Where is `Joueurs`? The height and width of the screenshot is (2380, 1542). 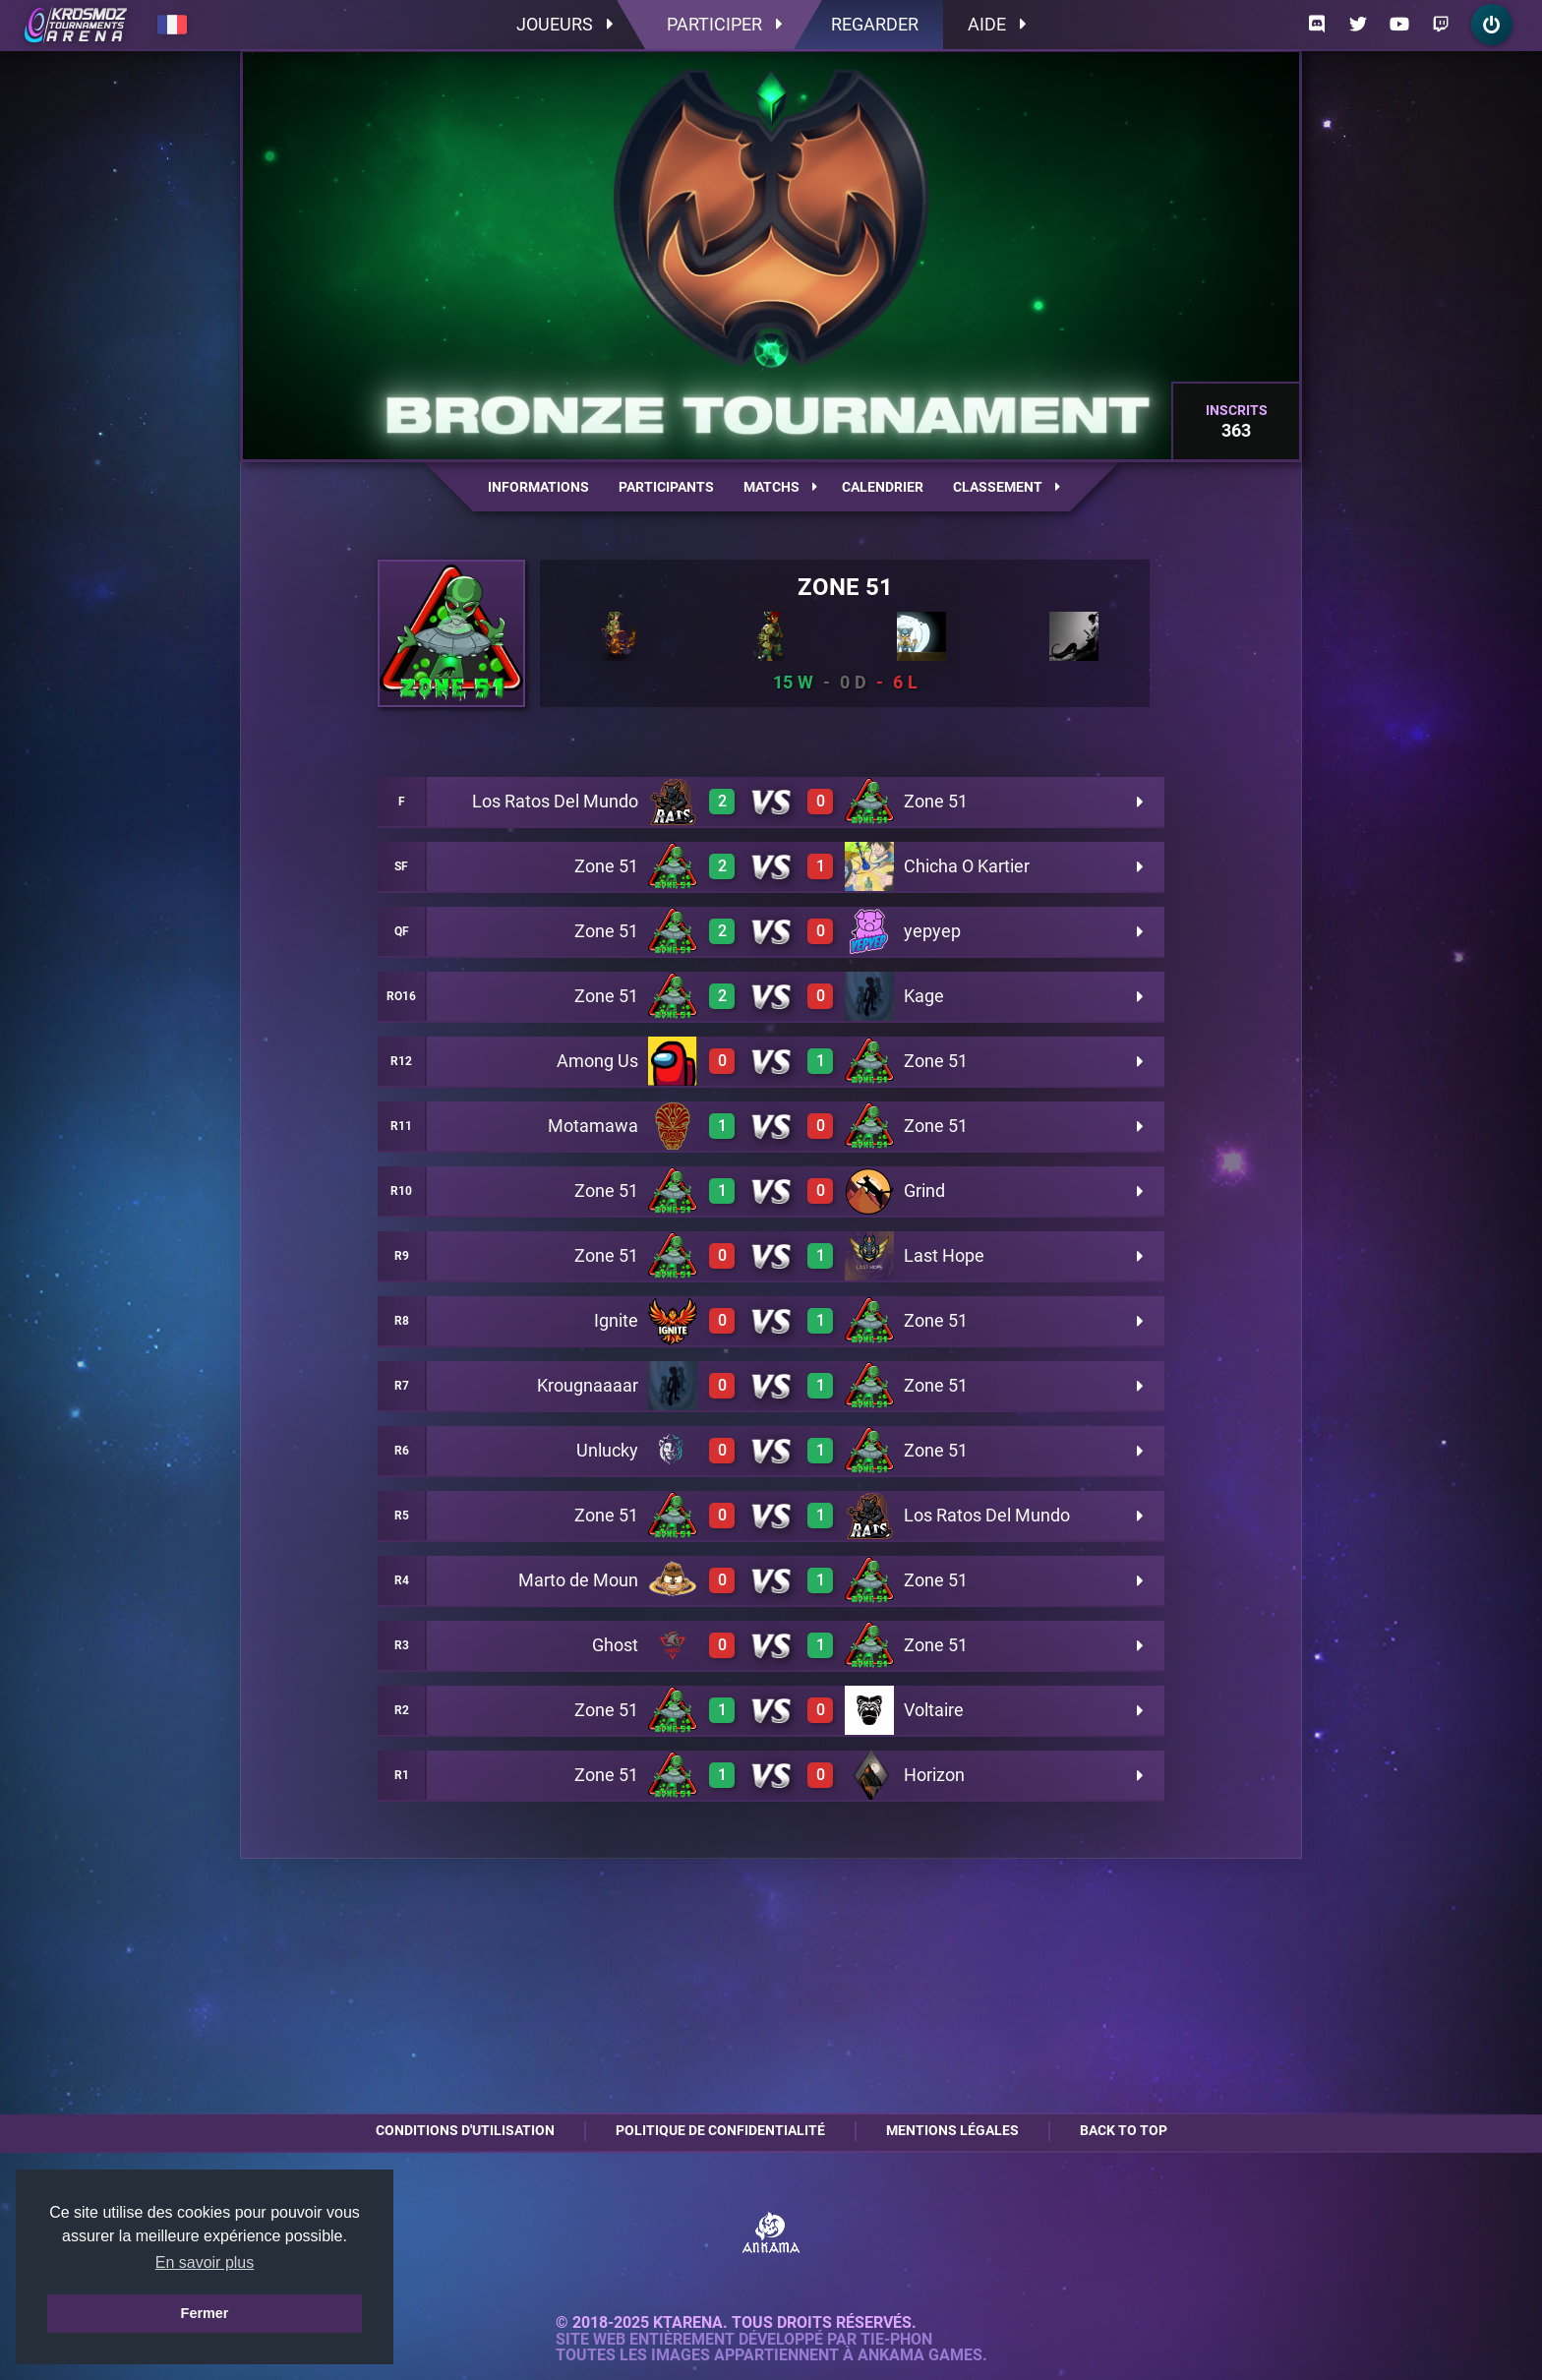 Joueurs is located at coordinates (564, 24).